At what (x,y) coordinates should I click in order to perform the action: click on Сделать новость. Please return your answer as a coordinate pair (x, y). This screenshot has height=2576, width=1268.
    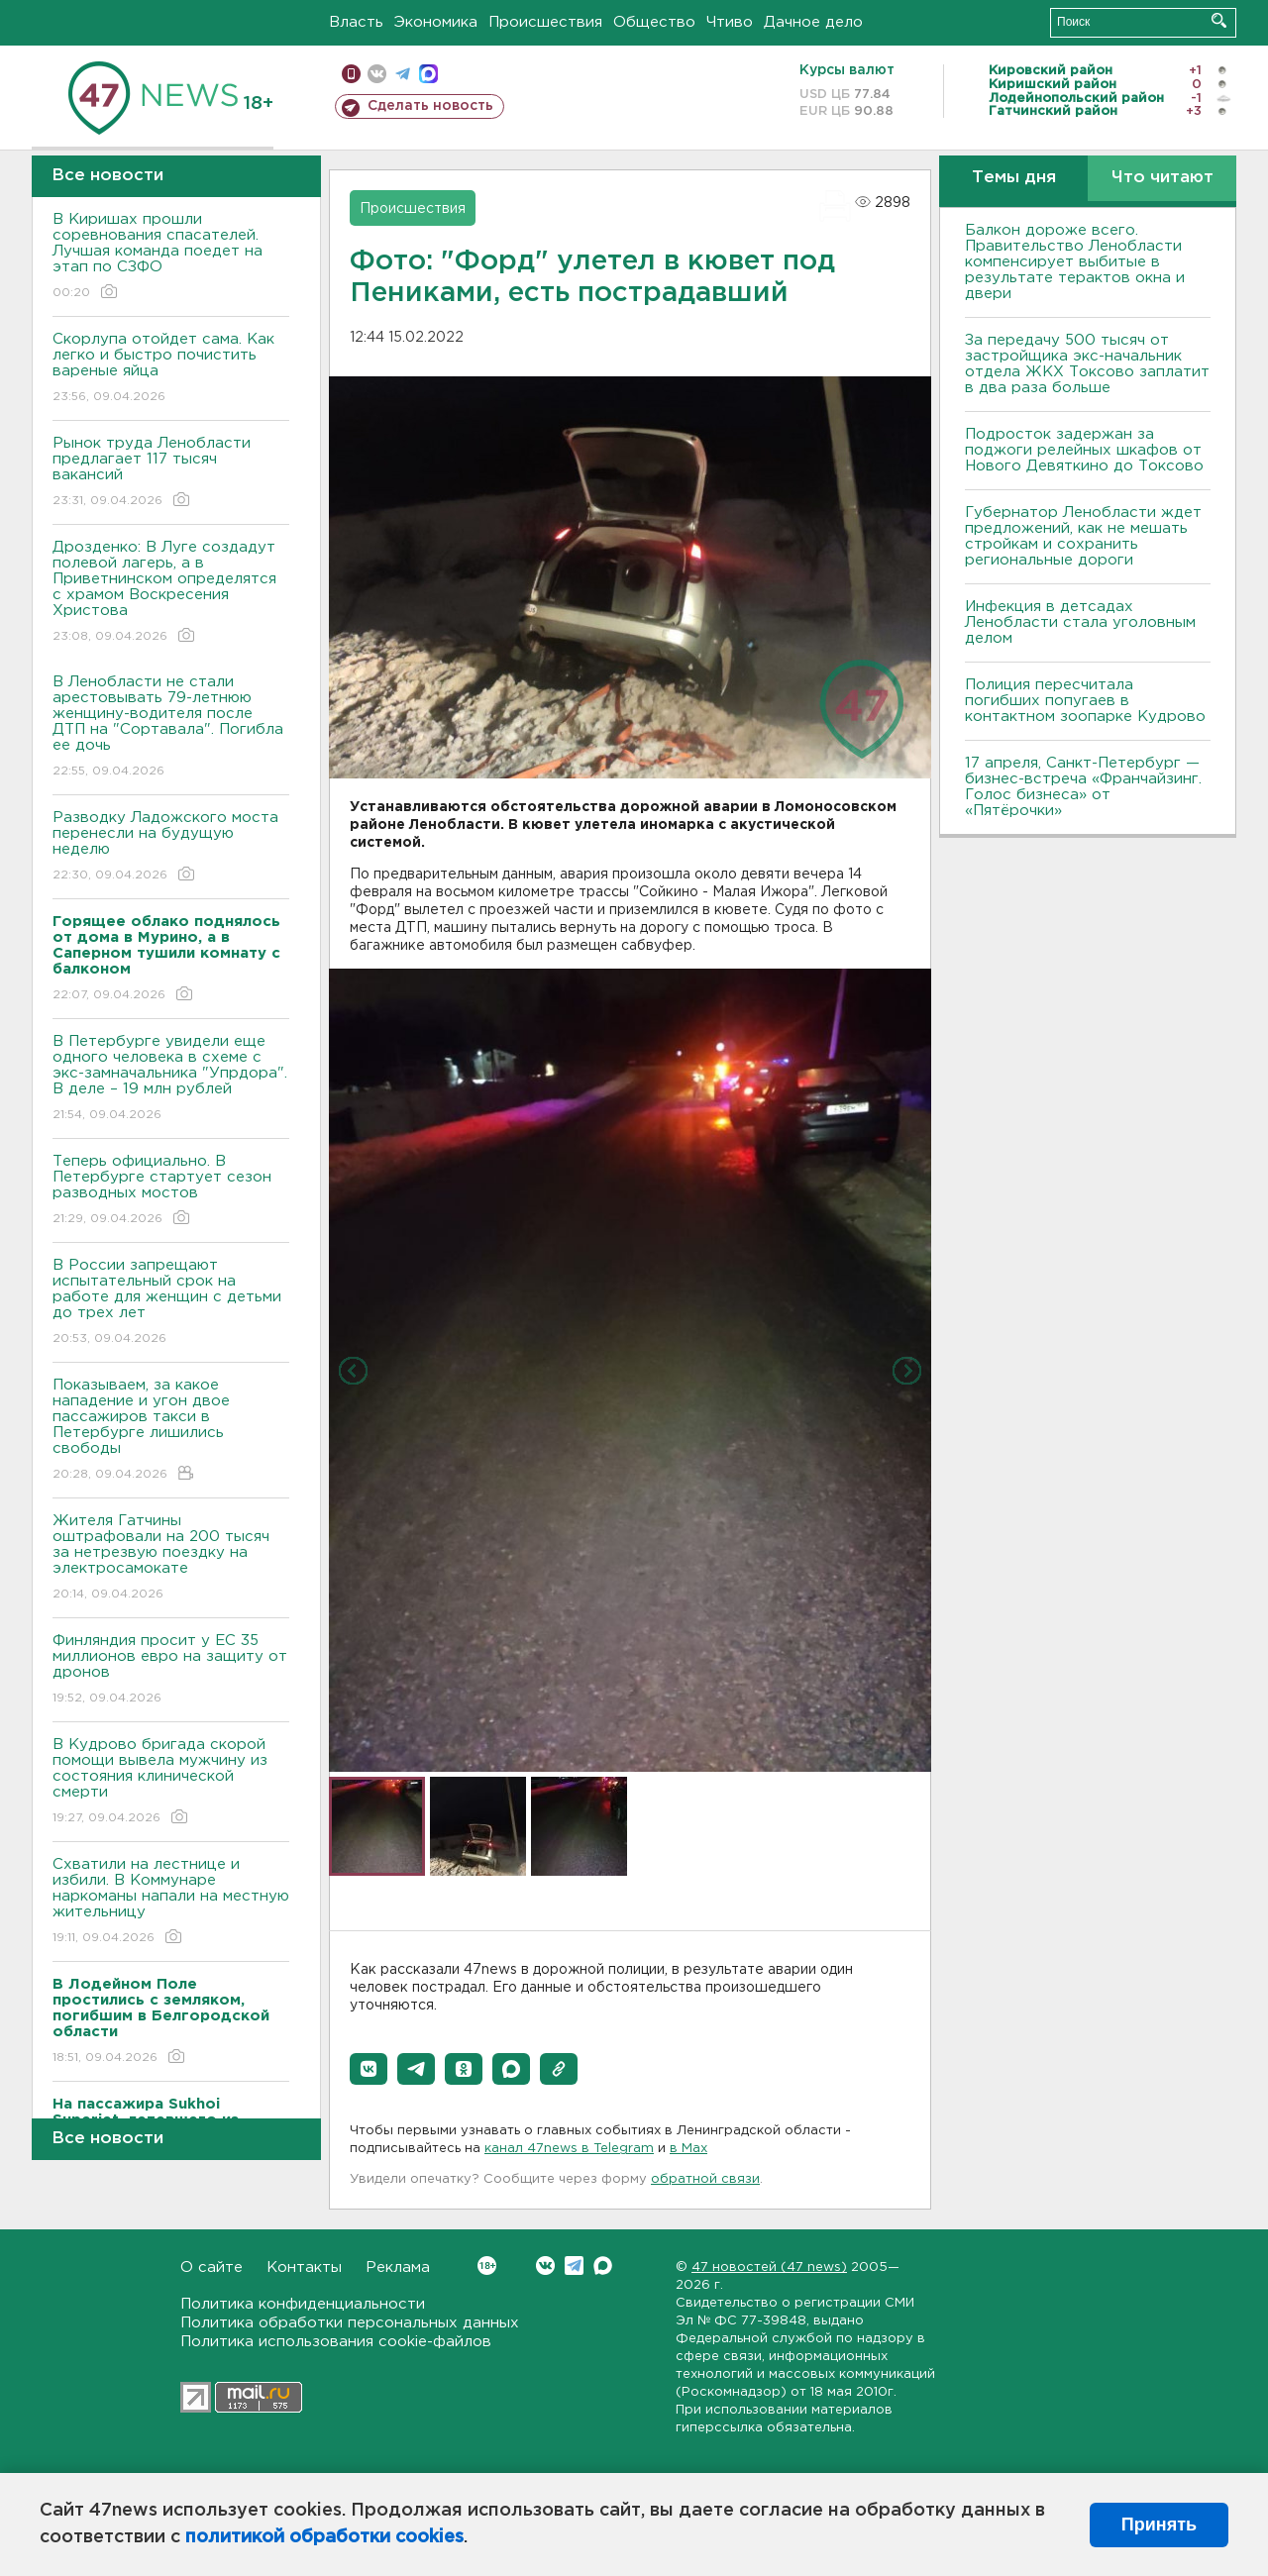
    Looking at the image, I should click on (430, 106).